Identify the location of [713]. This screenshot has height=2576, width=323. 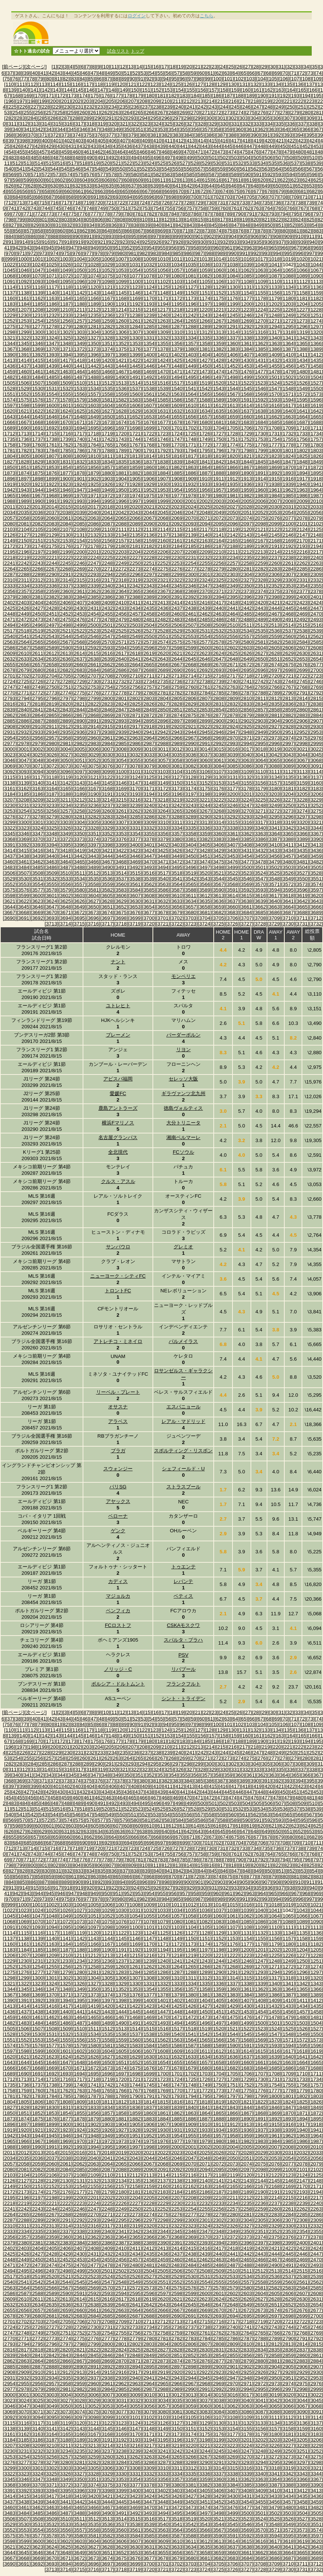
(21, 202).